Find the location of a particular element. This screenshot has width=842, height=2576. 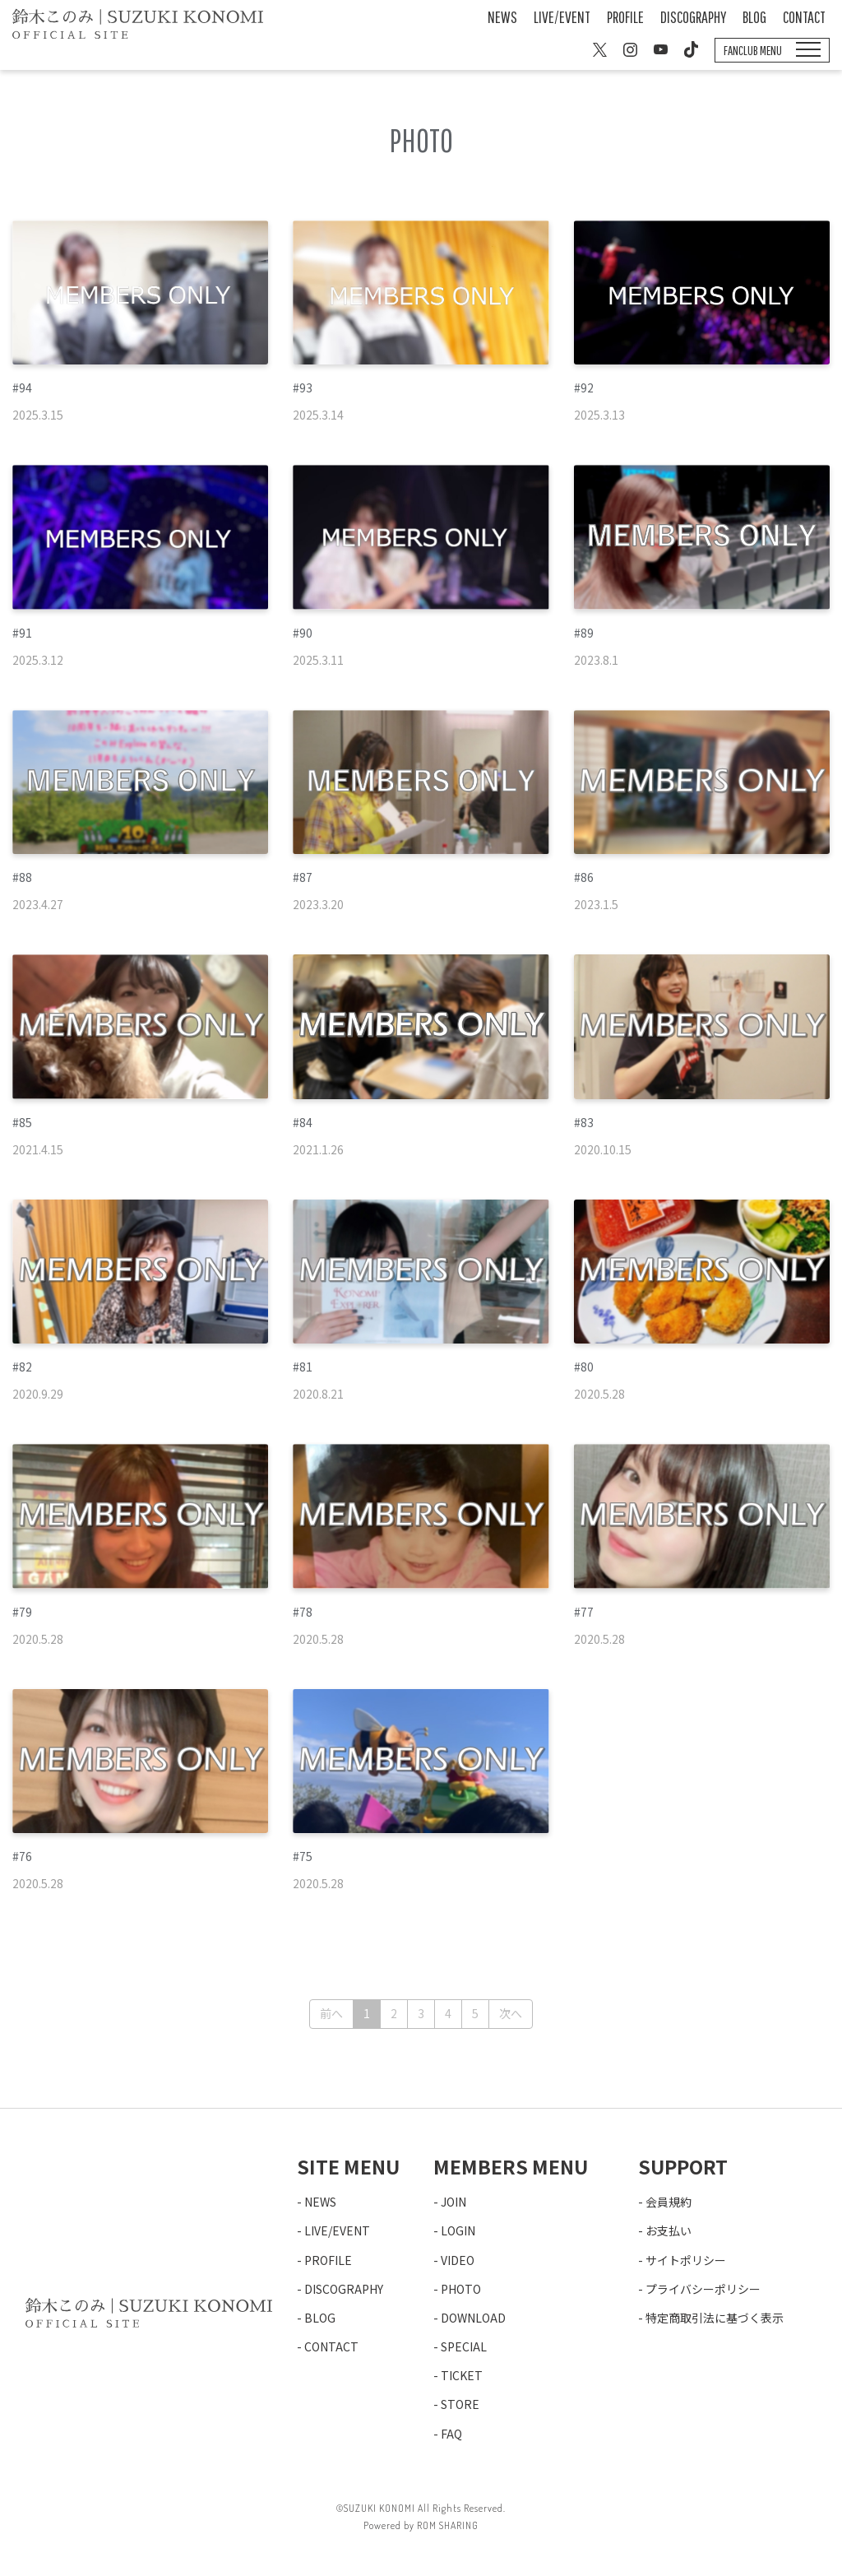

特定商取引法に基づく表示 is located at coordinates (714, 2317).